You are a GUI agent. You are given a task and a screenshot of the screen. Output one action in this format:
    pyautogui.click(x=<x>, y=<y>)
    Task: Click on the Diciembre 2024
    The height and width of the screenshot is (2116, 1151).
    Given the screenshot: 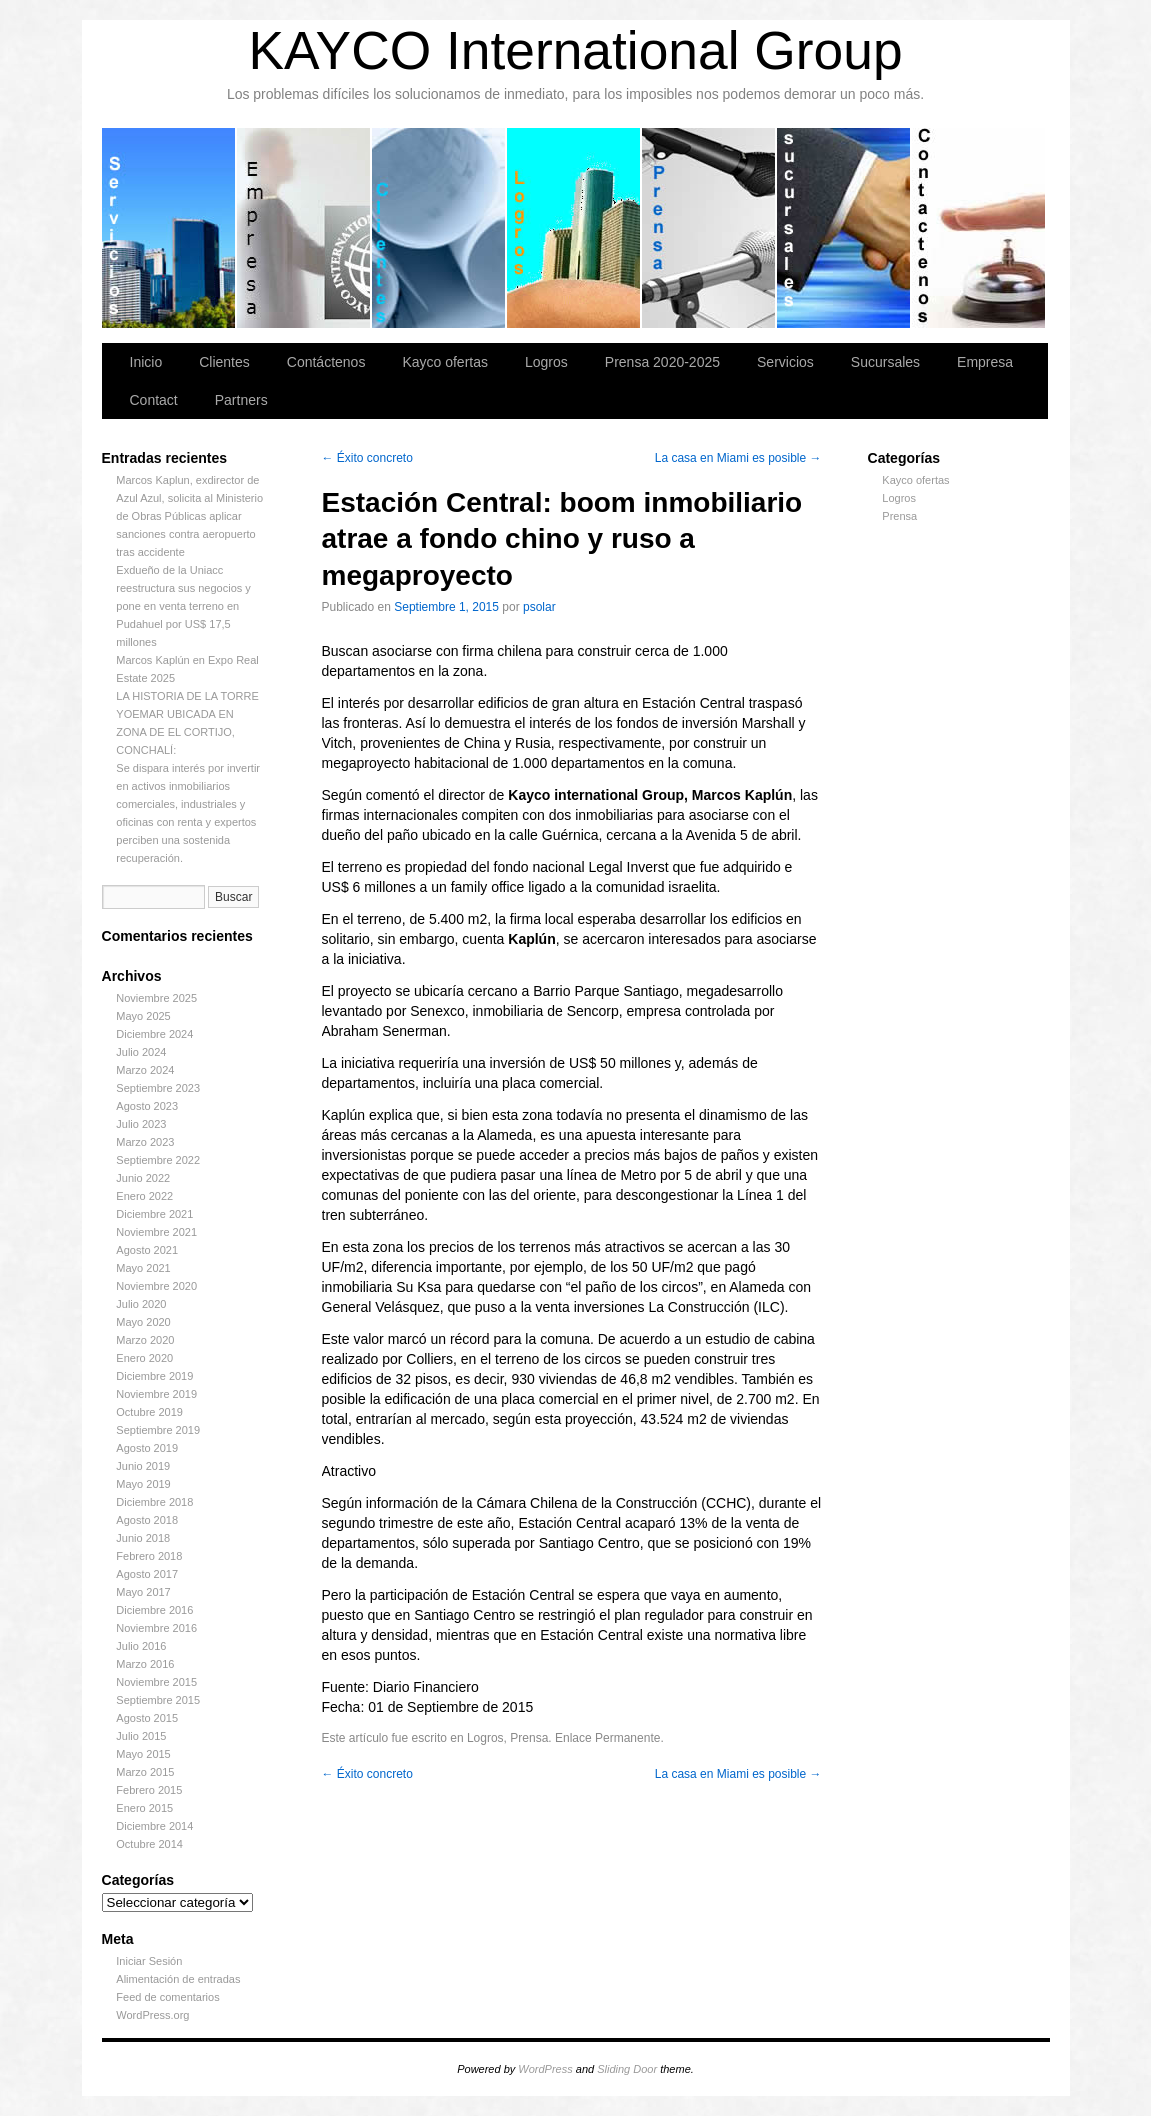 What is the action you would take?
    pyautogui.click(x=154, y=1034)
    